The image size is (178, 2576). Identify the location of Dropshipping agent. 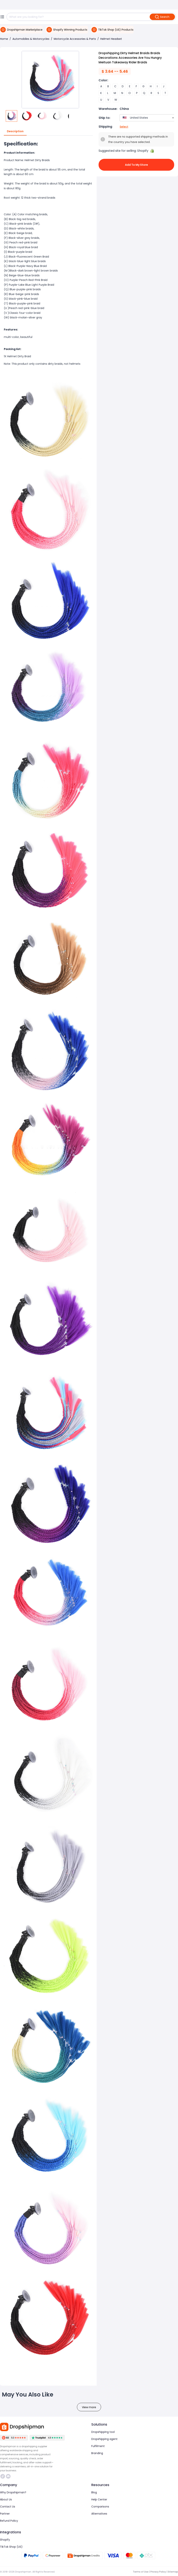
(104, 2439).